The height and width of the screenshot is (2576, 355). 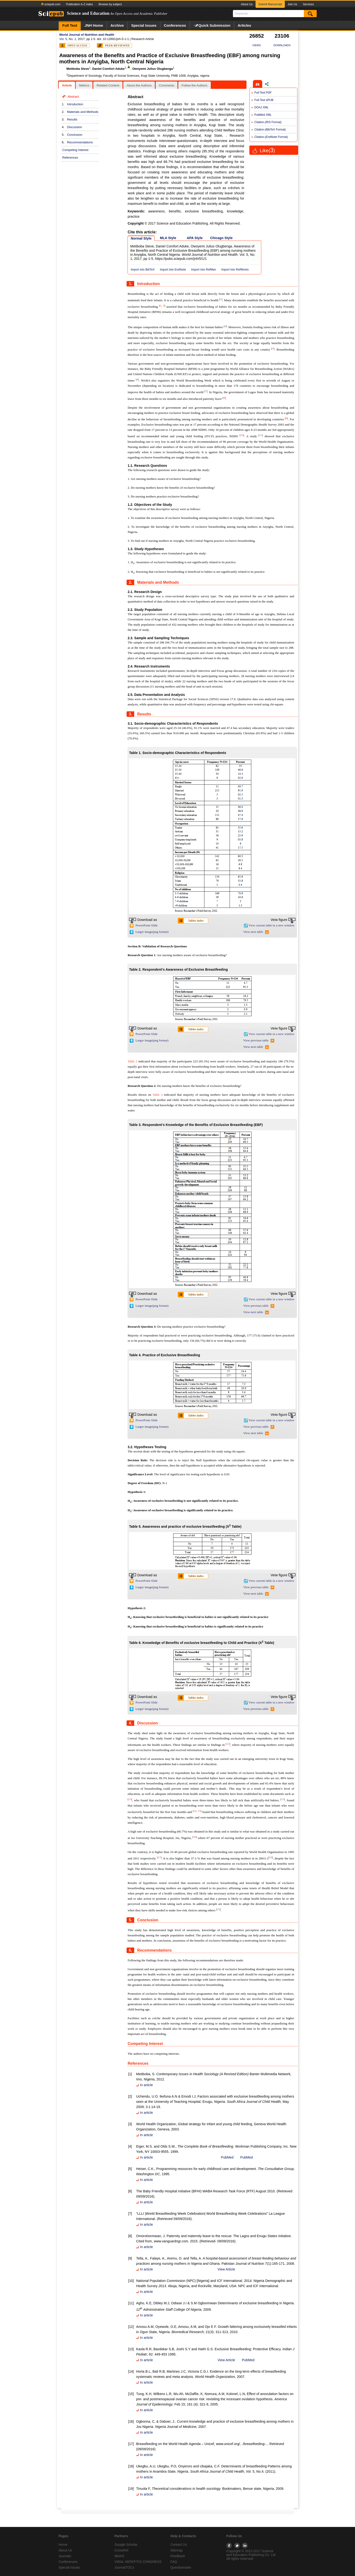 What do you see at coordinates (143, 269) in the screenshot?
I see `Import into BibTeX` at bounding box center [143, 269].